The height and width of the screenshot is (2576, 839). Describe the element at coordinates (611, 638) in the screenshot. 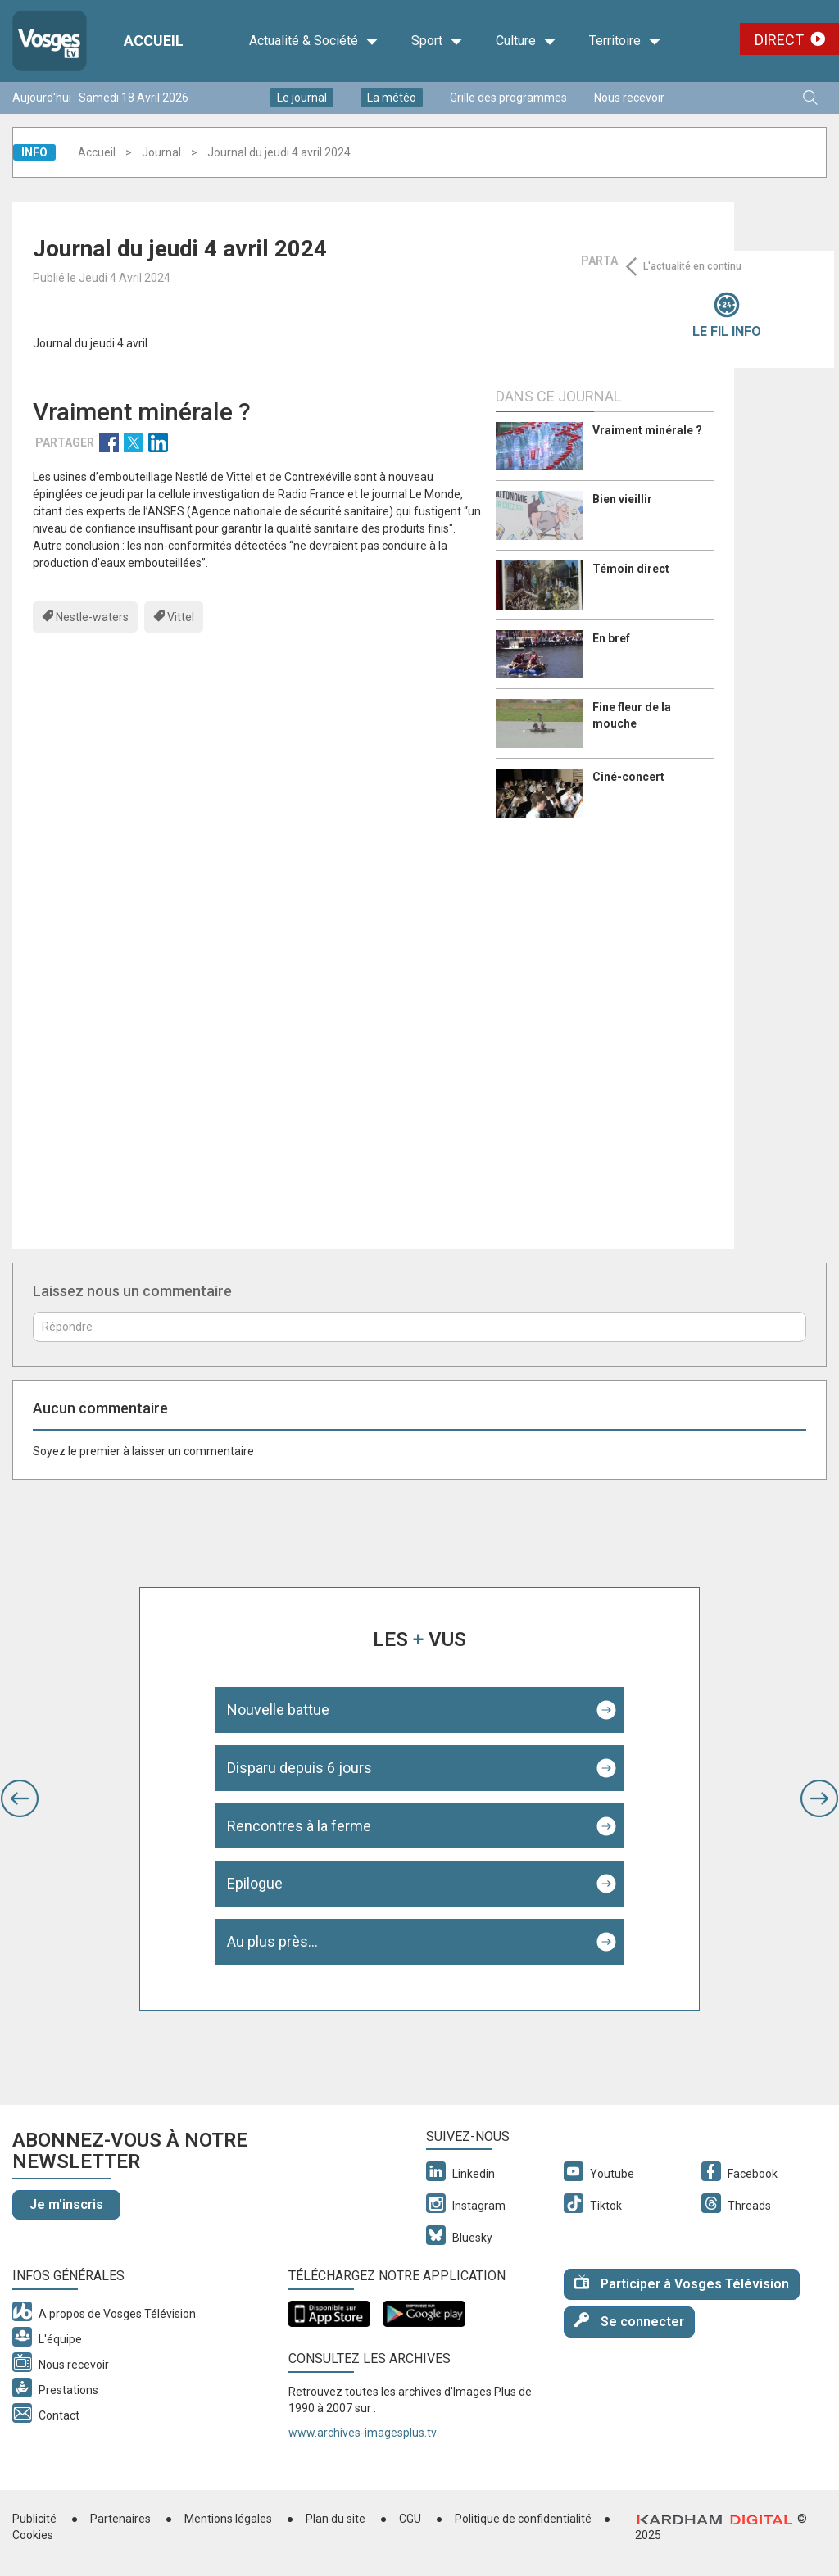

I see `En bref` at that location.